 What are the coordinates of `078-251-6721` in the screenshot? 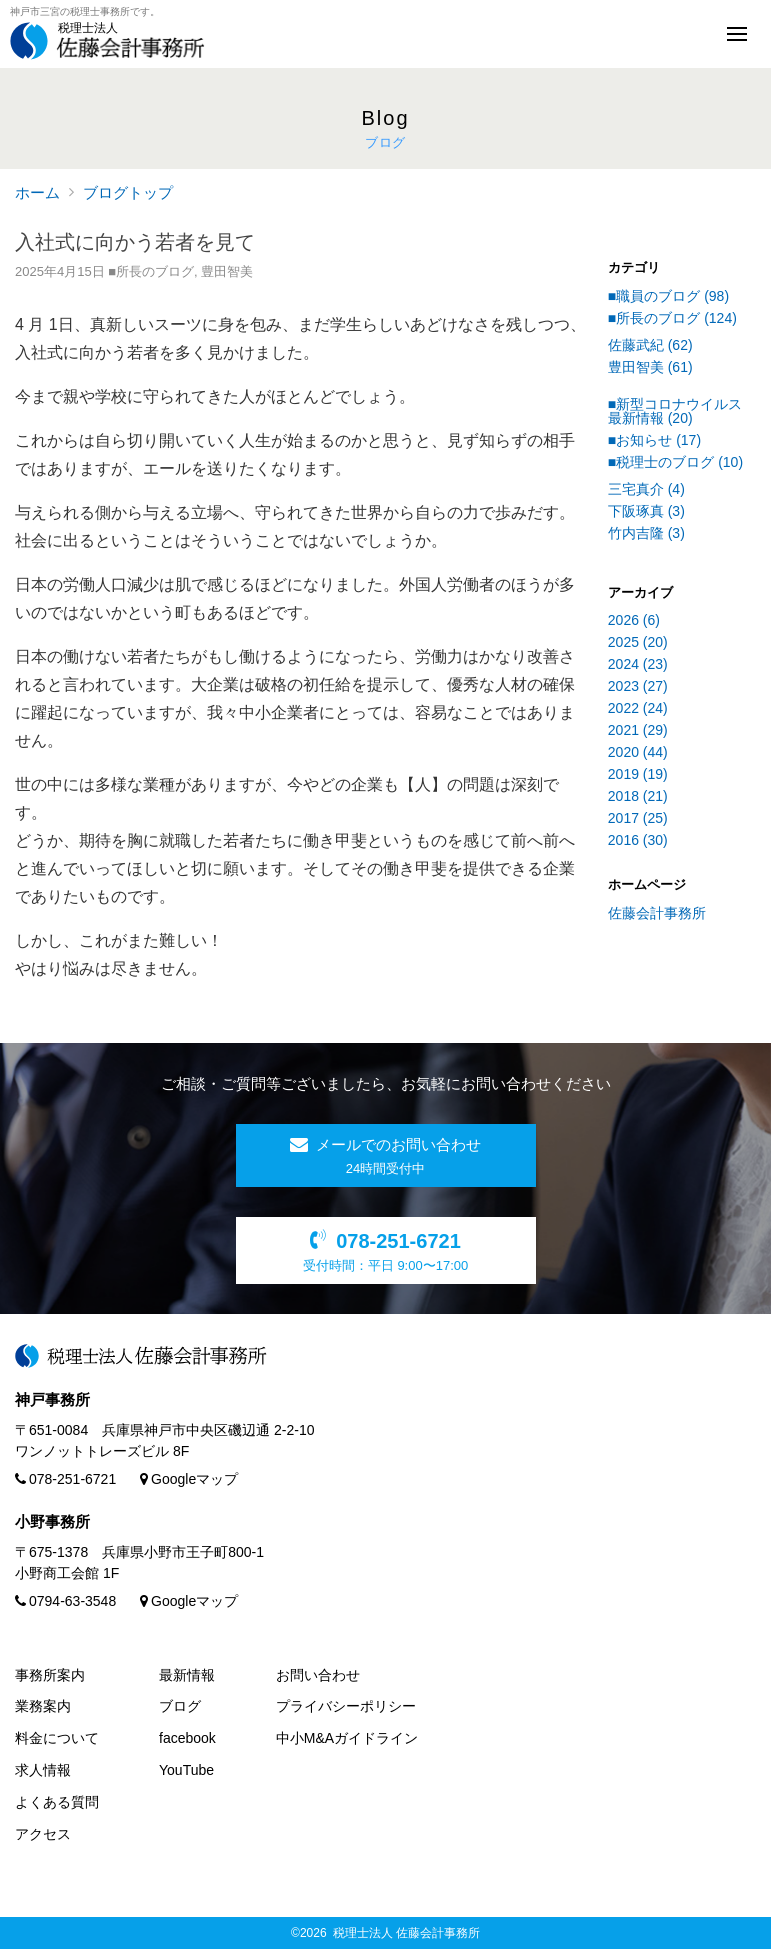 It's located at (65, 1479).